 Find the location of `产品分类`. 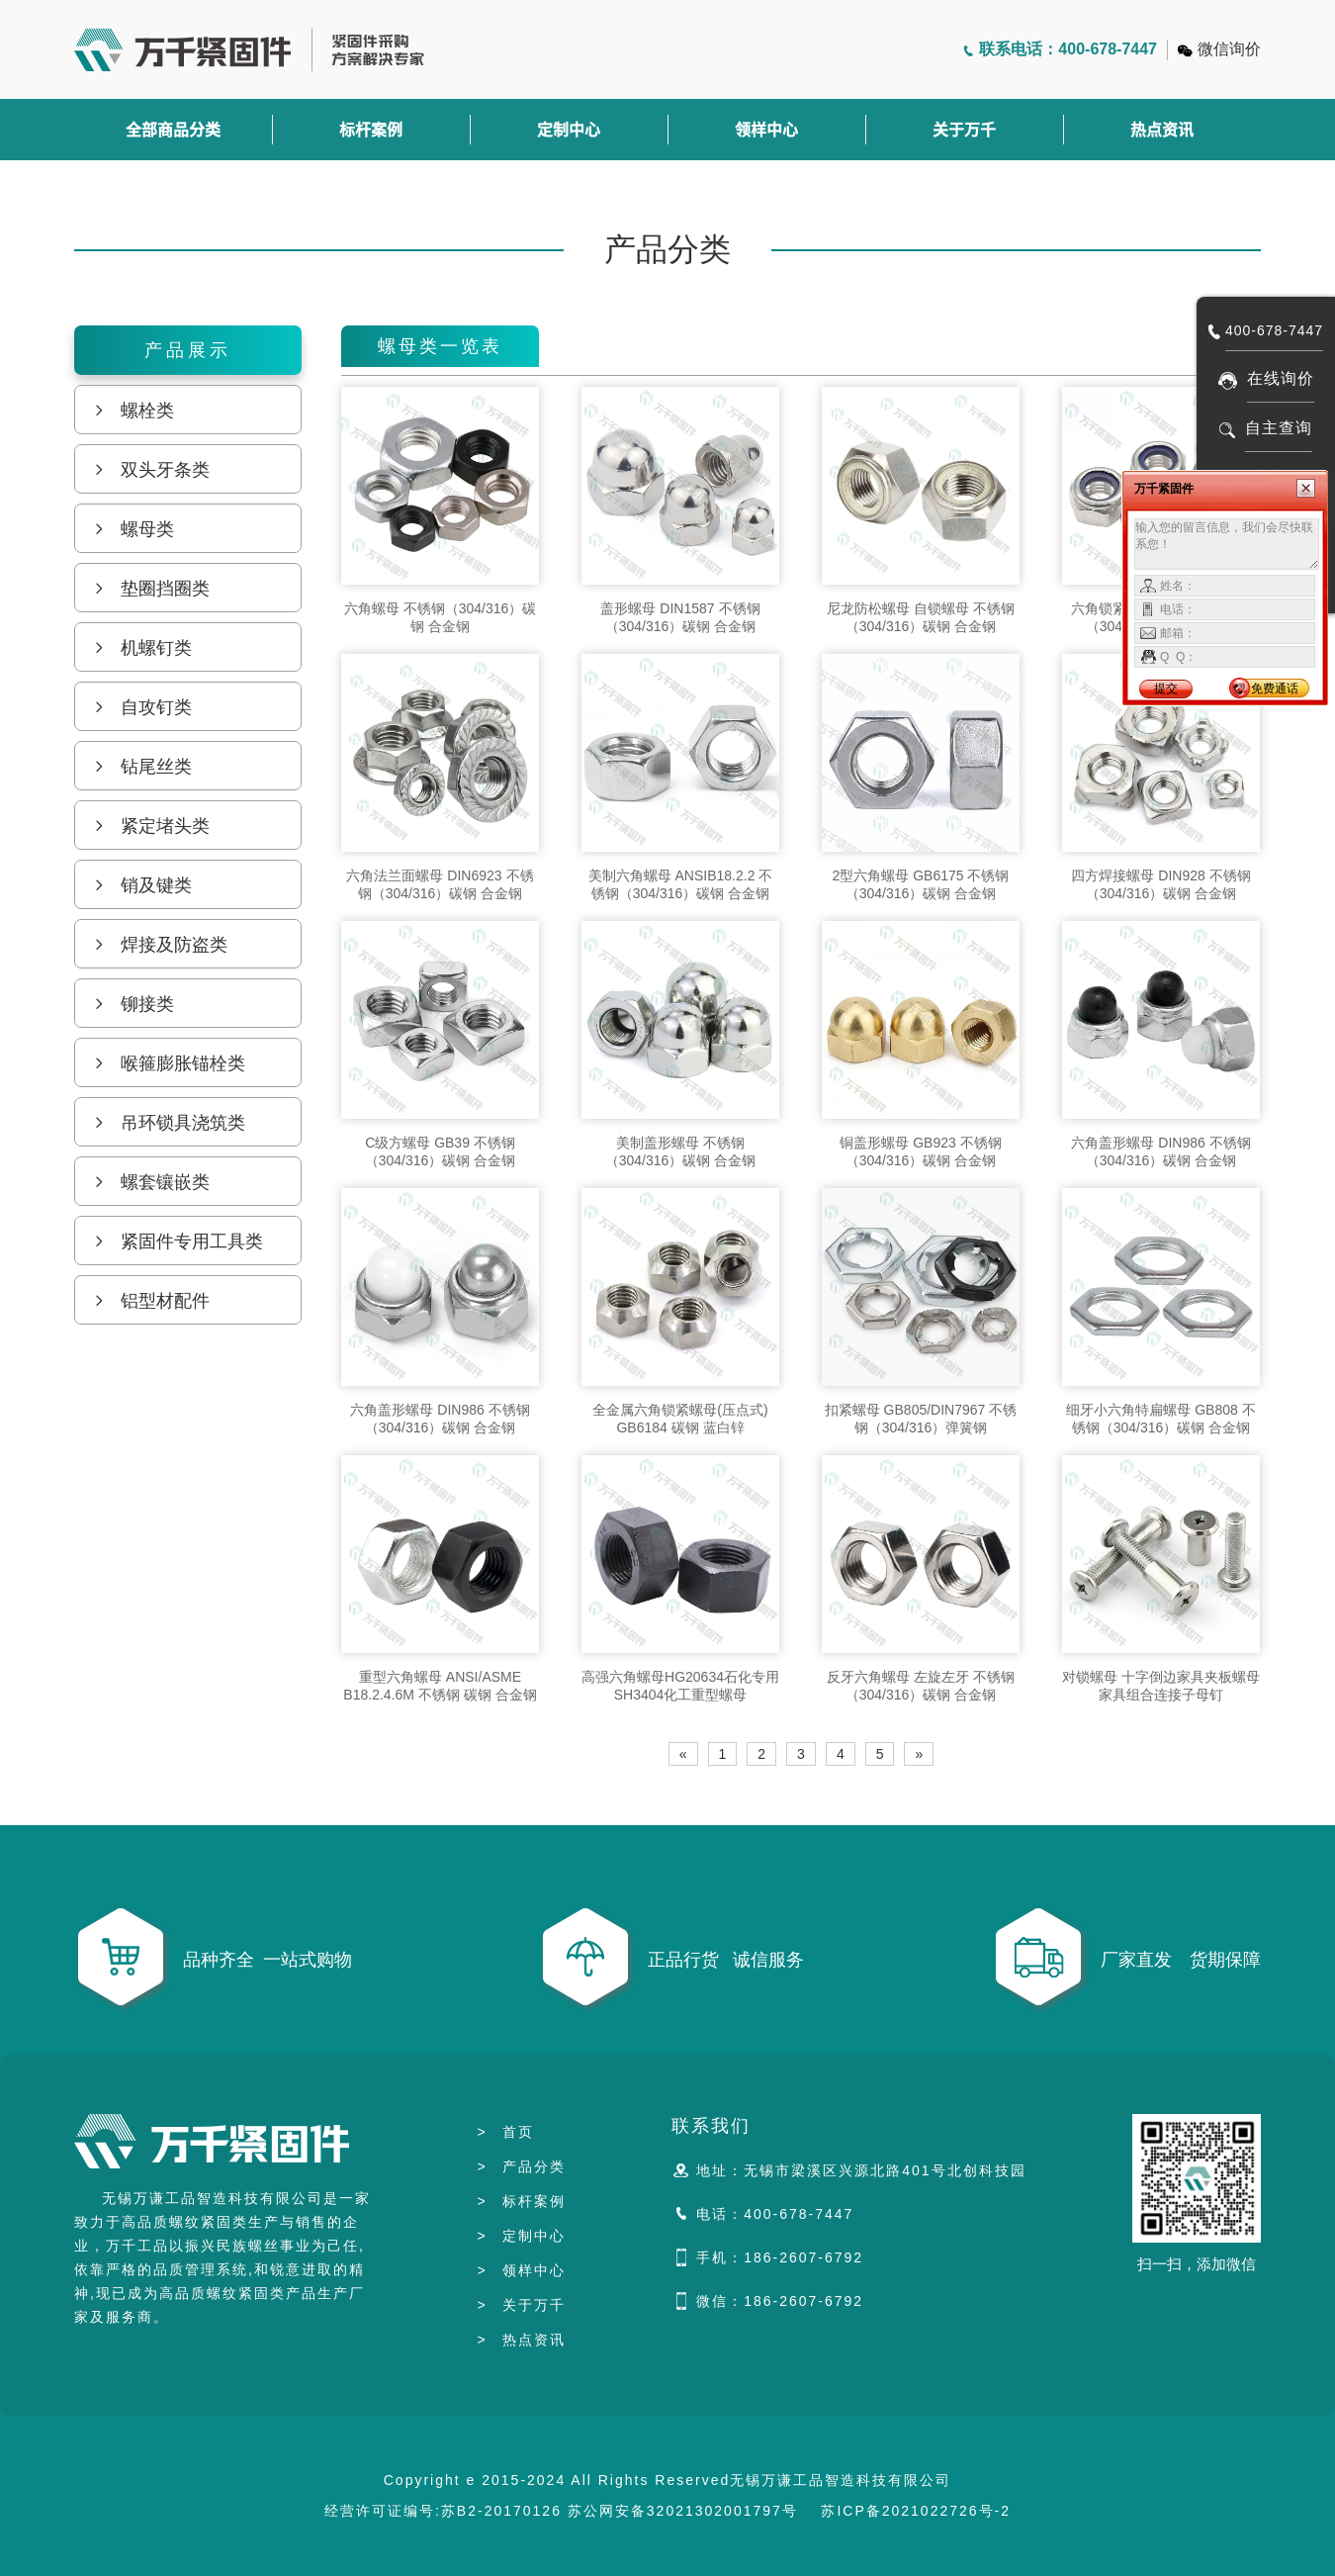

产品分类 is located at coordinates (521, 2166).